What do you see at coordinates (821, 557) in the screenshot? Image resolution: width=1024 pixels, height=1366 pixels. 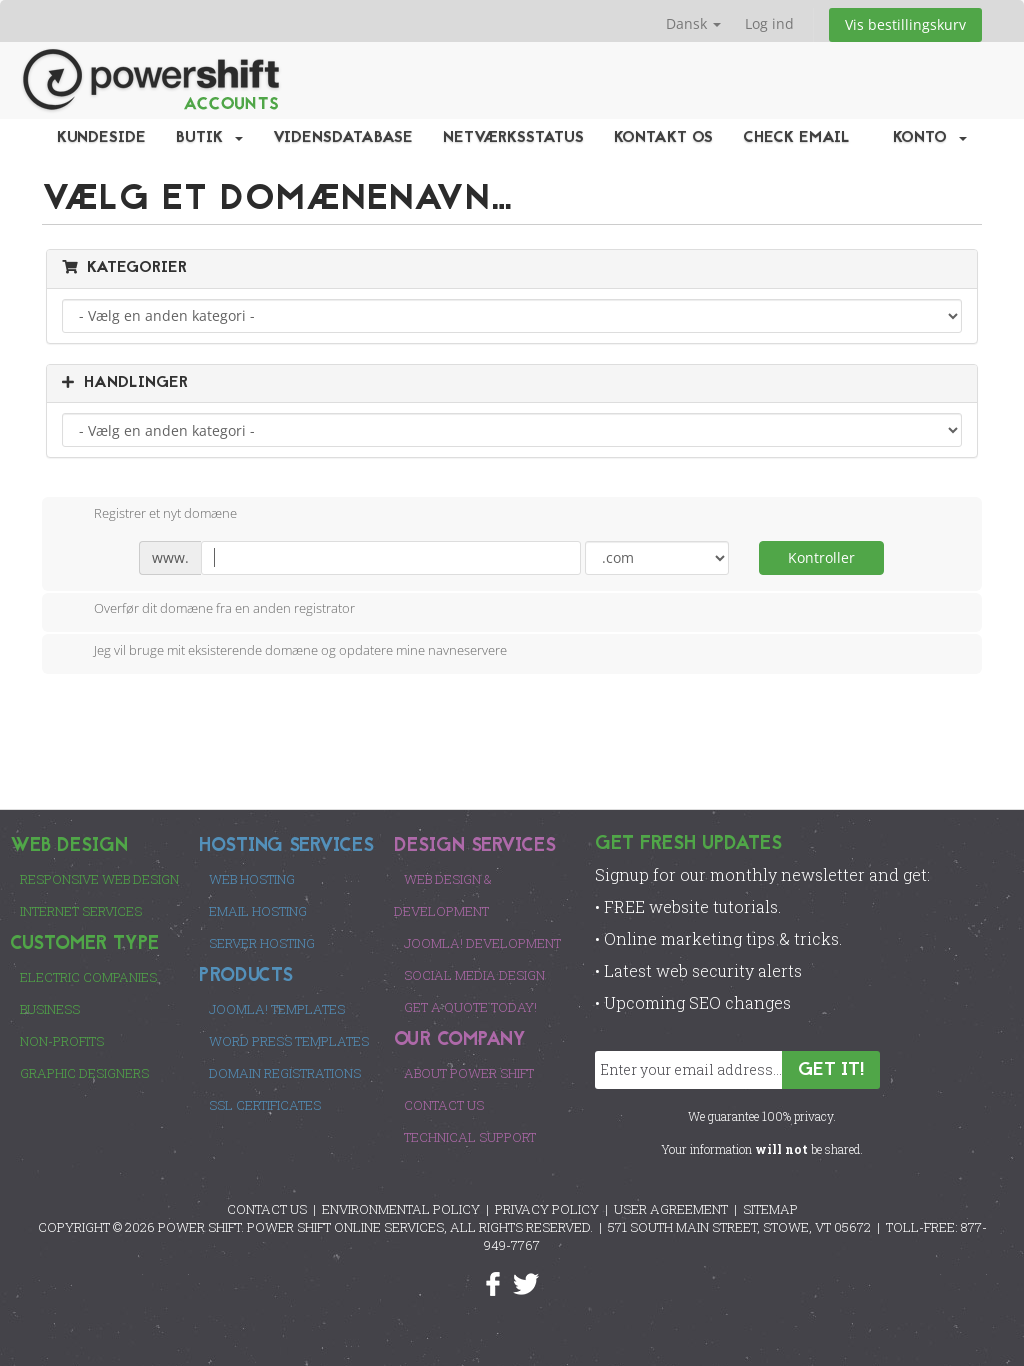 I see `Kontroller` at bounding box center [821, 557].